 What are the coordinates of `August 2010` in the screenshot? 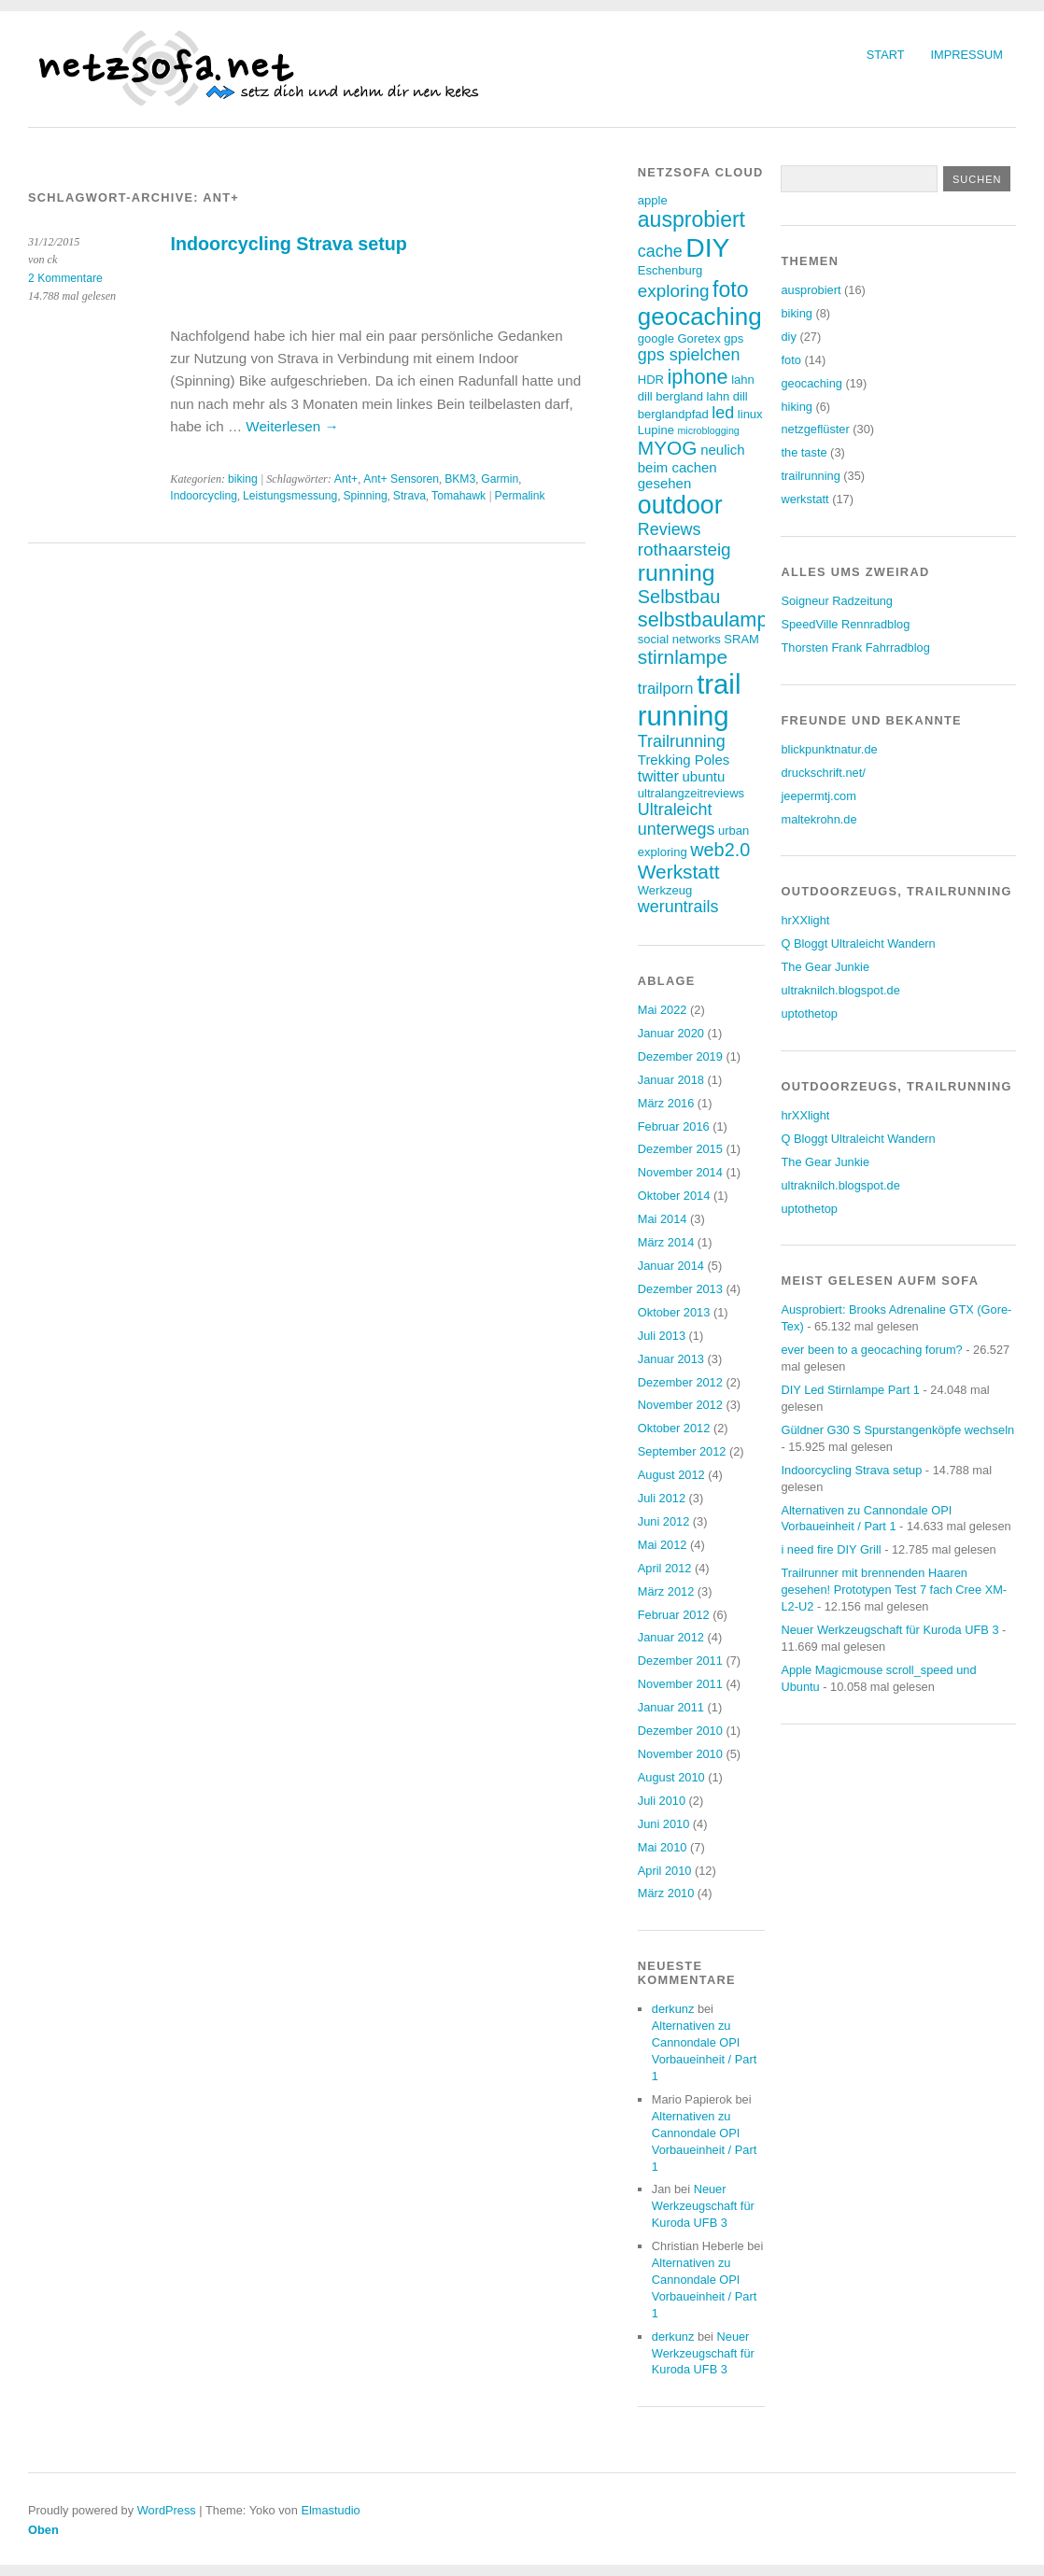 It's located at (671, 1777).